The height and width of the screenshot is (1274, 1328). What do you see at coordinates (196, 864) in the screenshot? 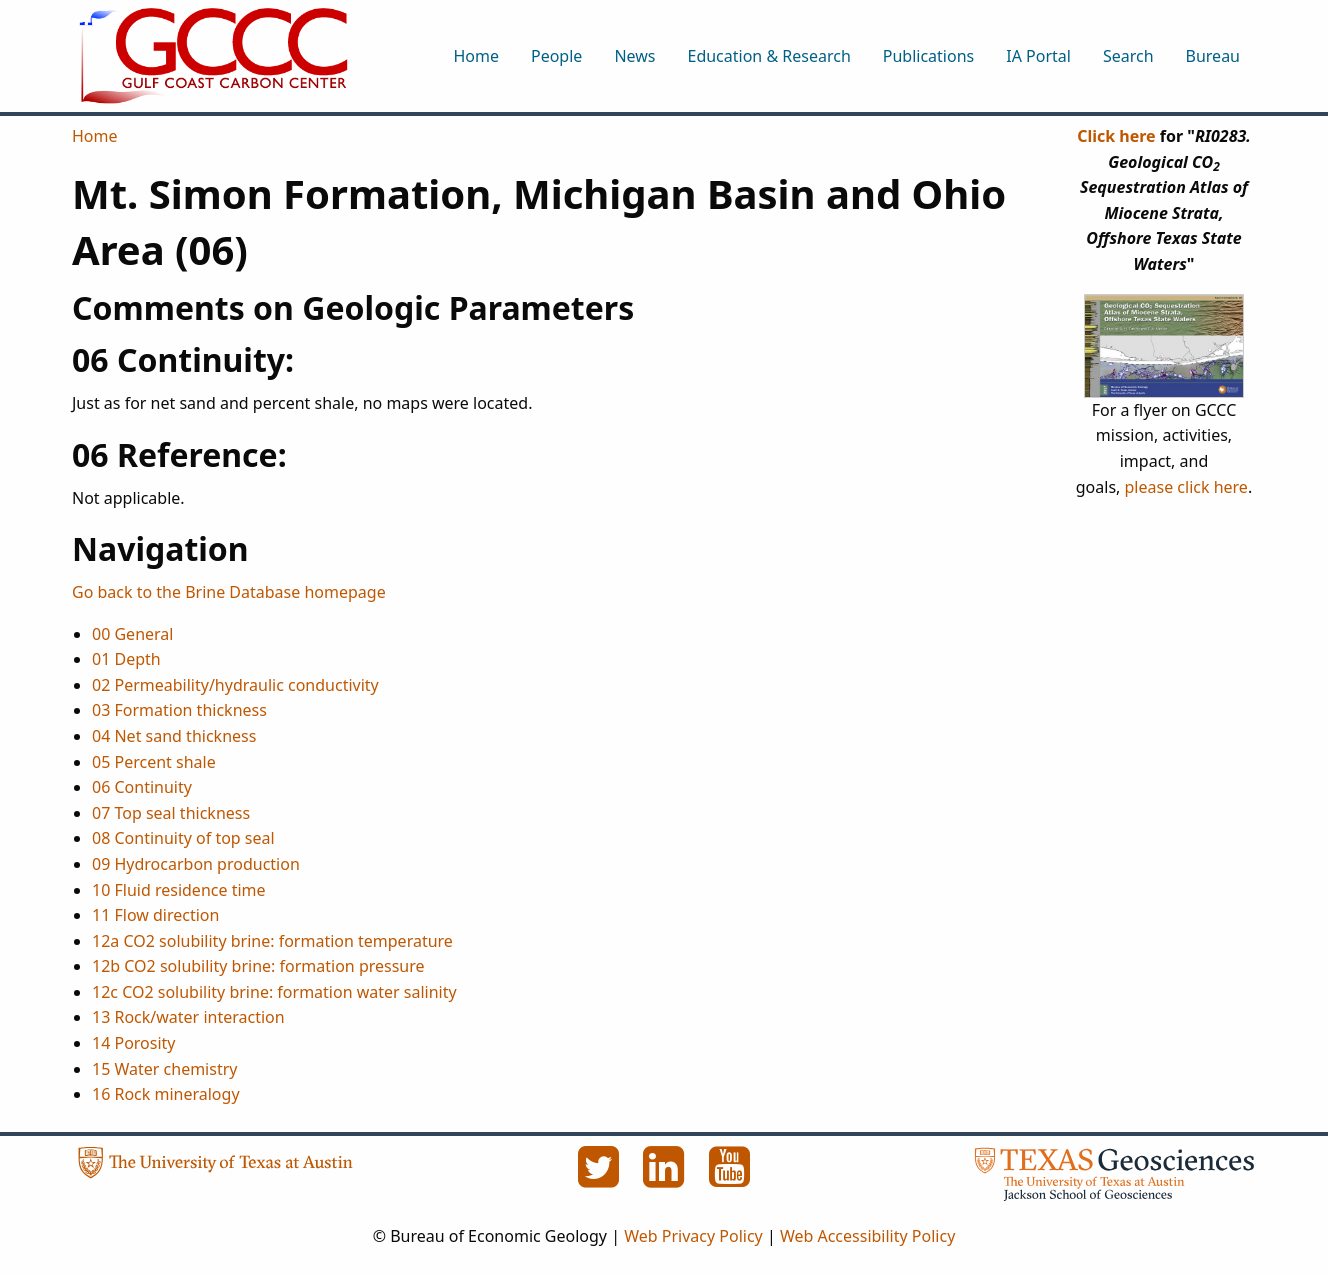
I see `09 Hydrocarbon production` at bounding box center [196, 864].